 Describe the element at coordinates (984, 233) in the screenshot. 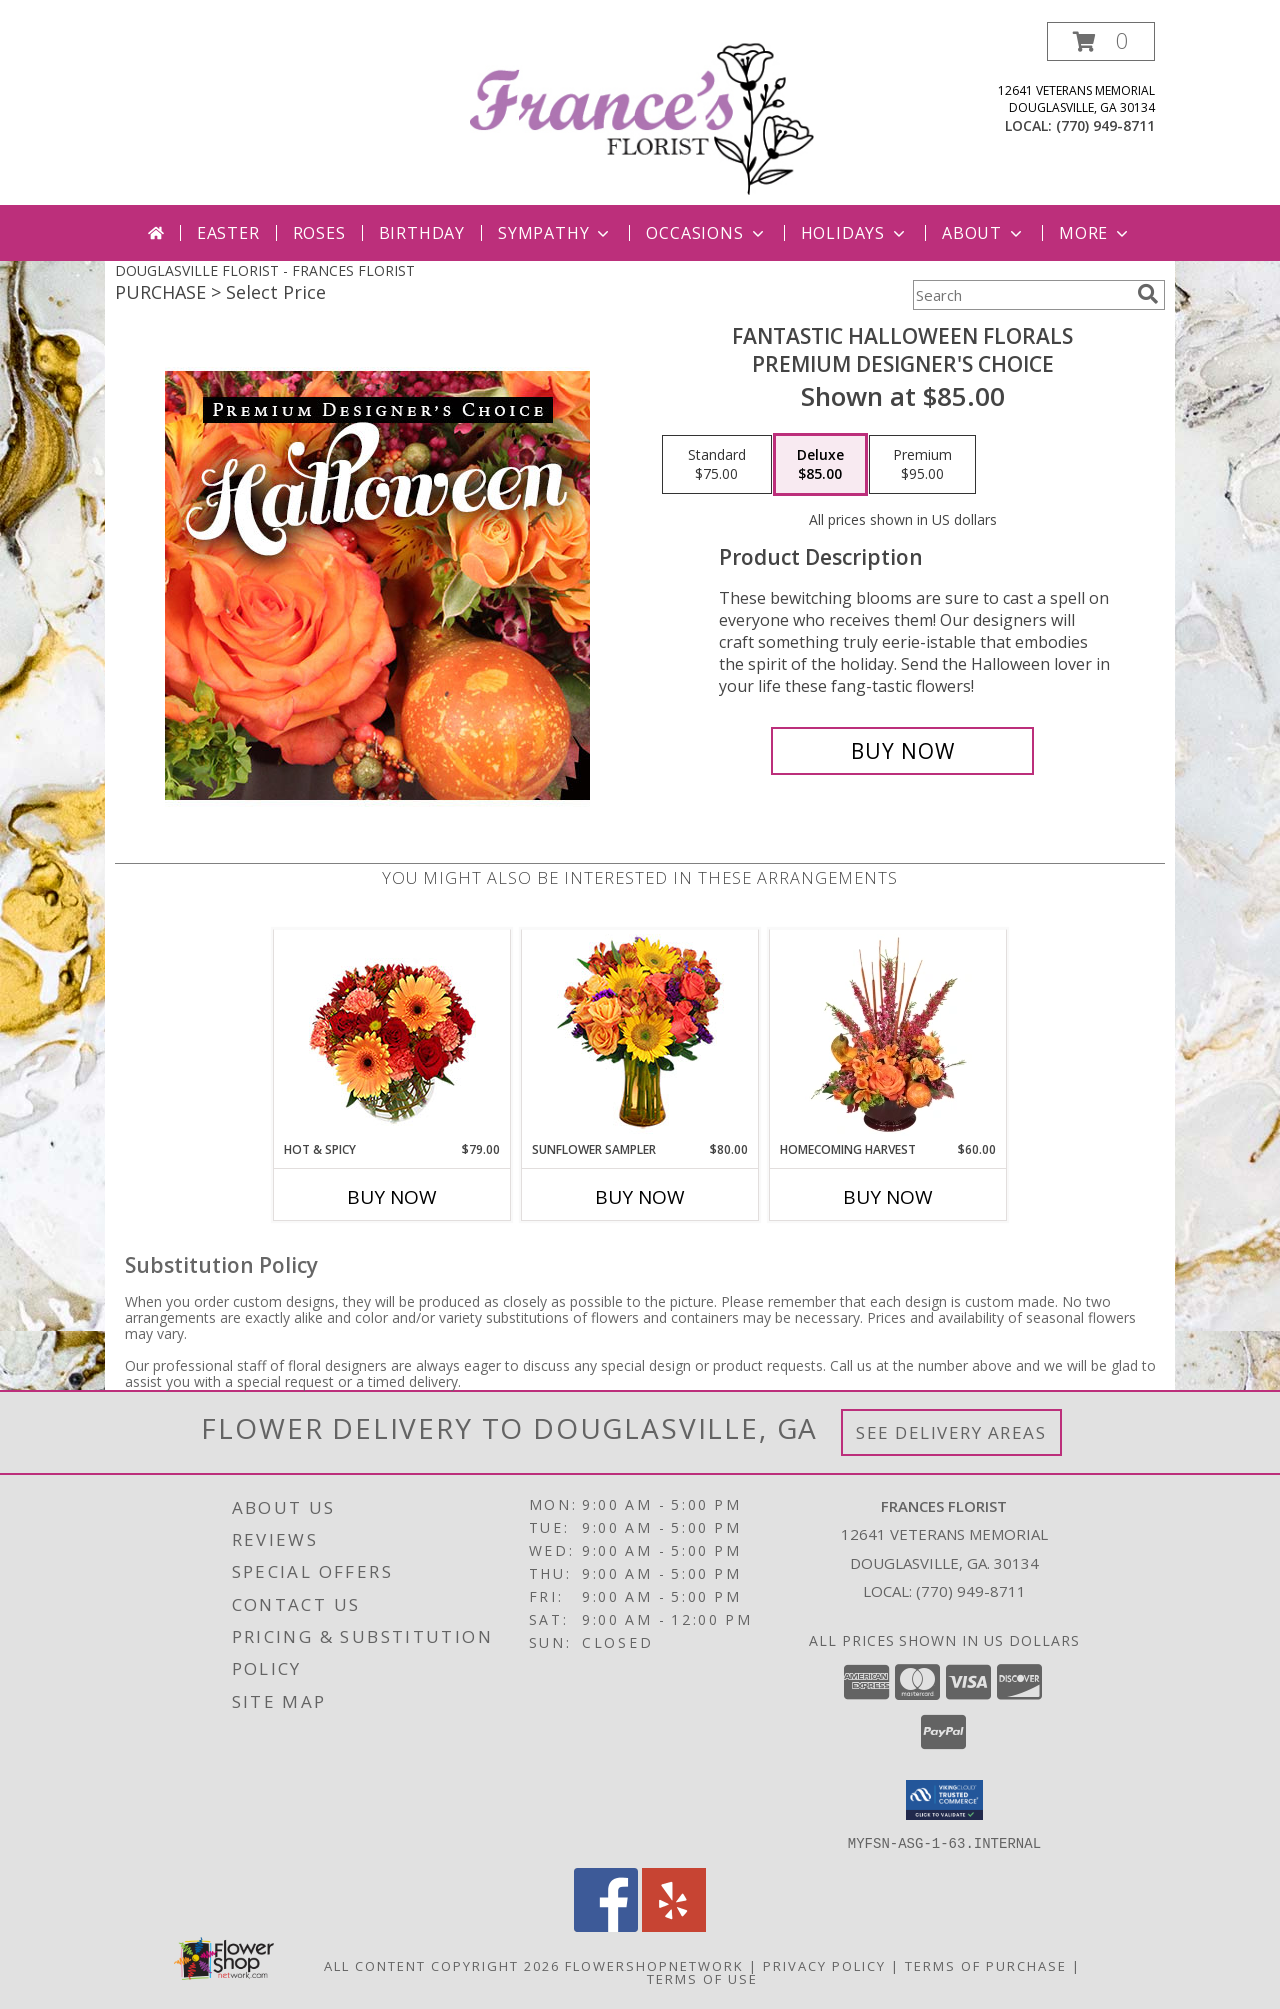

I see `About` at that location.